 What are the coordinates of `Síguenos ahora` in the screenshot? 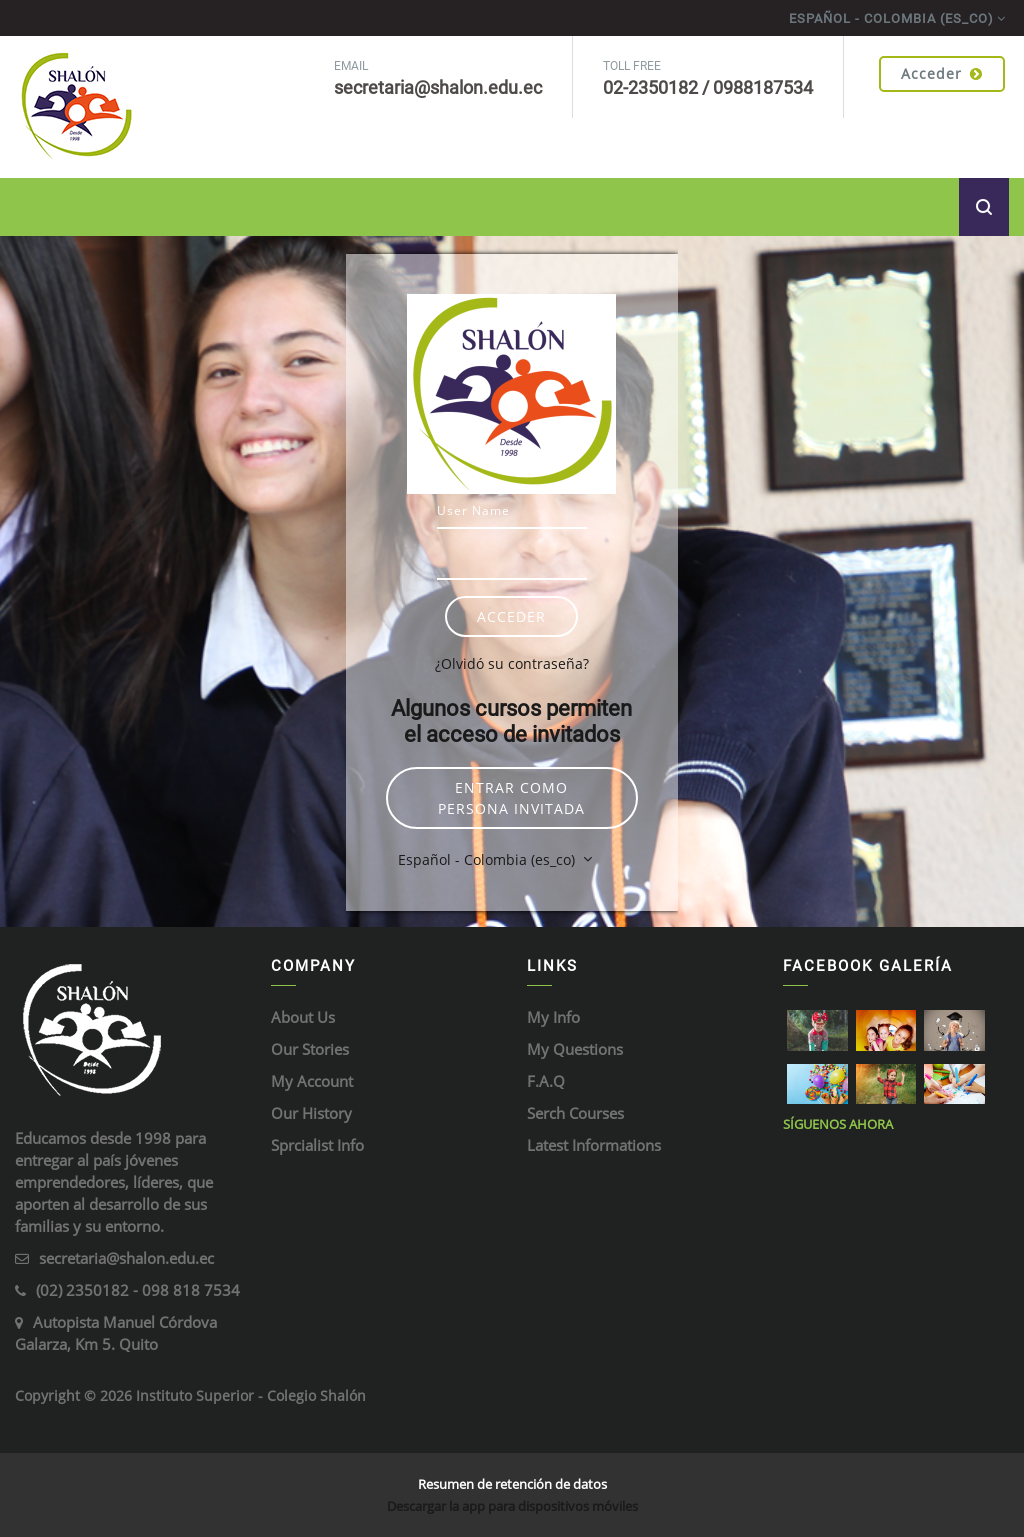 It's located at (838, 1124).